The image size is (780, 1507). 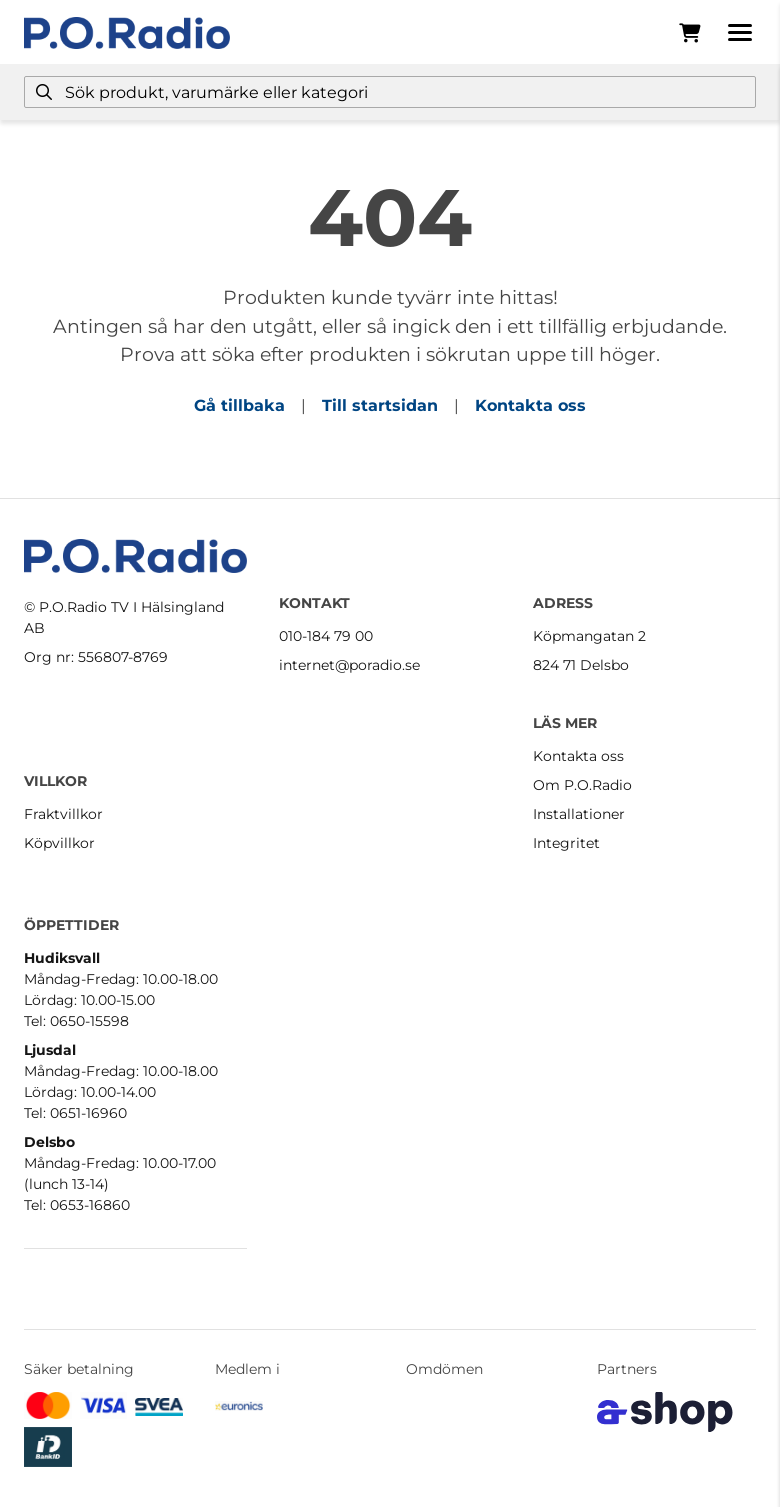 What do you see at coordinates (530, 405) in the screenshot?
I see `Kontakta oss` at bounding box center [530, 405].